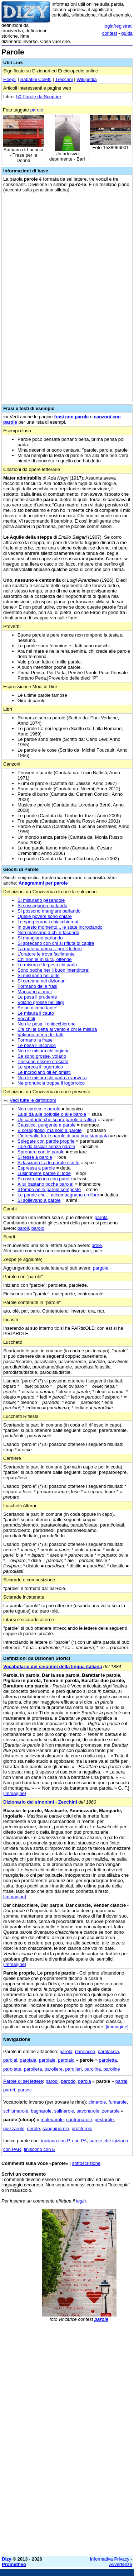 This screenshot has height=2576, width=134. Describe the element at coordinates (40, 938) in the screenshot. I see `Si mangiano parlando` at that location.